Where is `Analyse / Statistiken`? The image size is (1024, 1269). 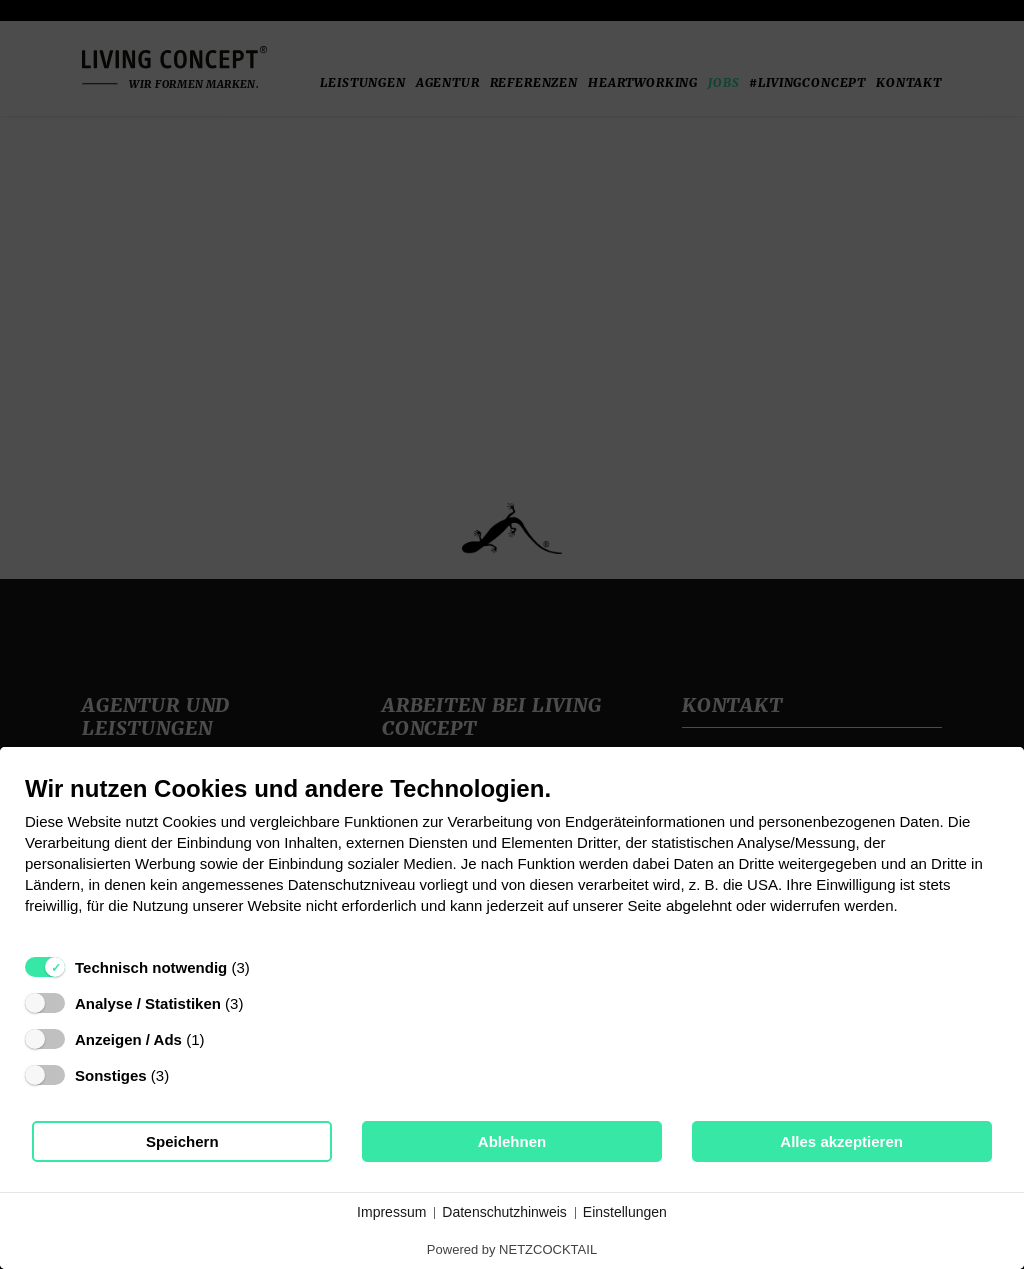
Analyse / Statistiken is located at coordinates (148, 1003).